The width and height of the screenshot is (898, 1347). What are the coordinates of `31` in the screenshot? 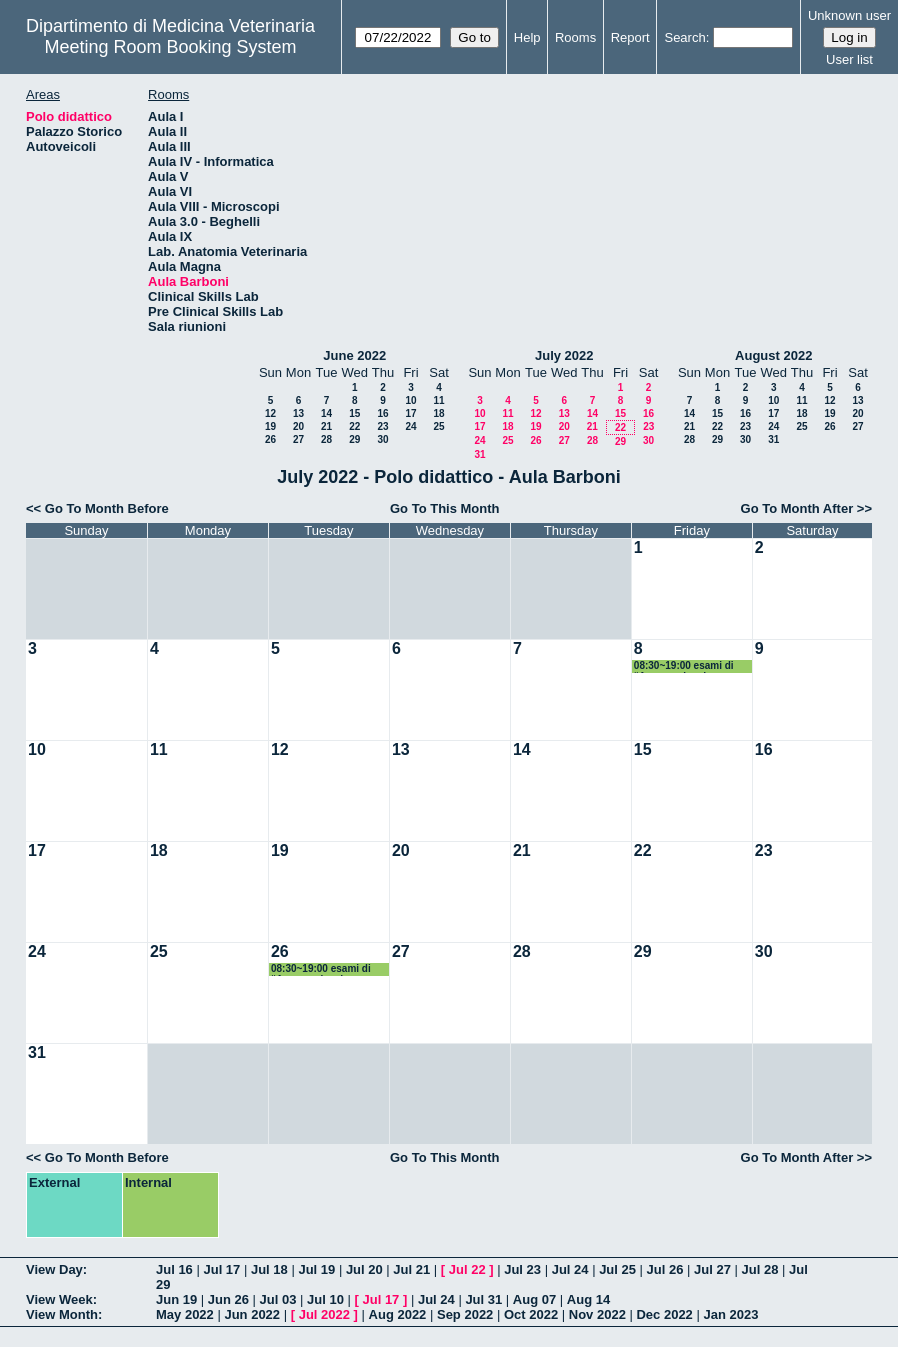 It's located at (479, 454).